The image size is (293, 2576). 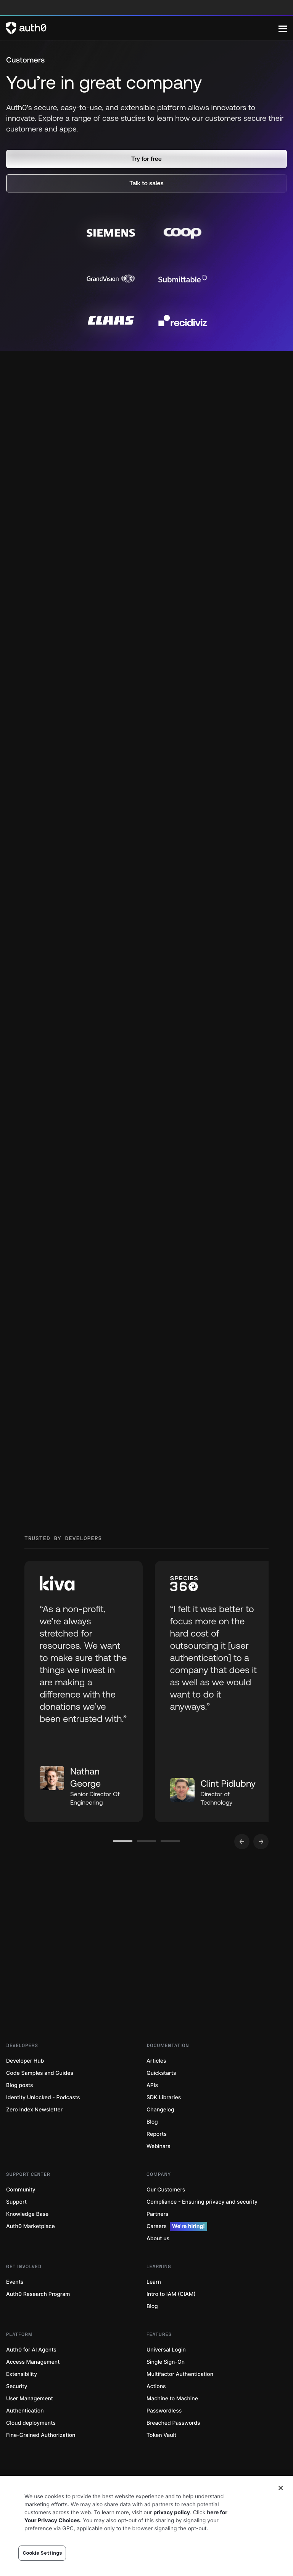 I want to click on [Go to slide number 2], so click(x=147, y=1866).